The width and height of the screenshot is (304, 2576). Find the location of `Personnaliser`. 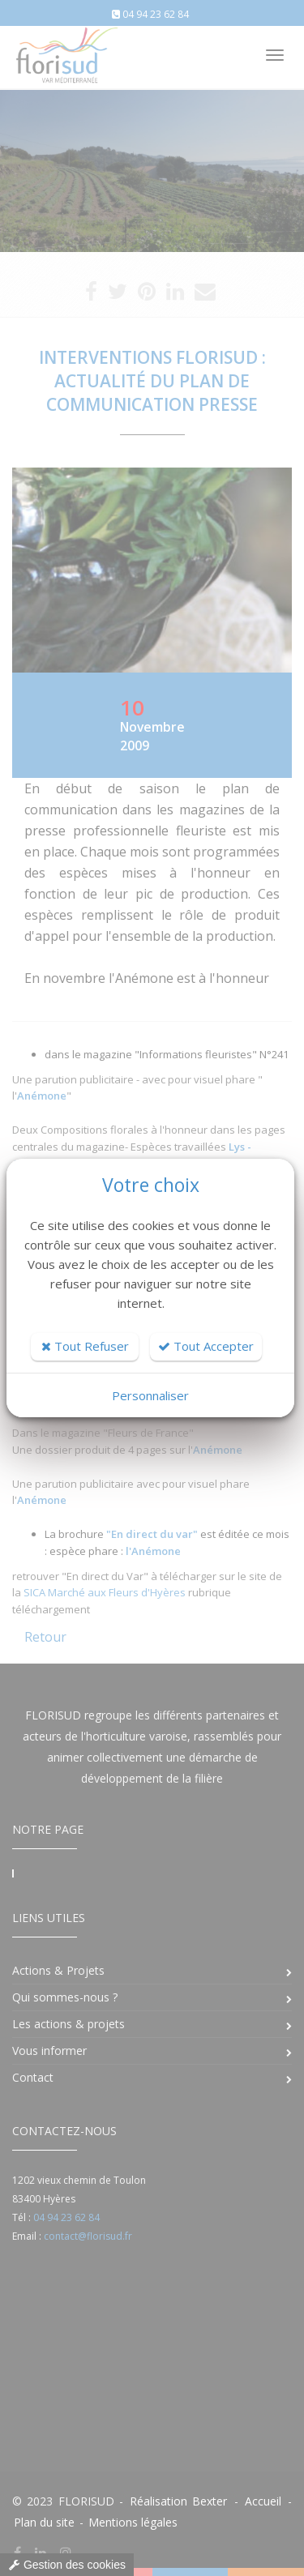

Personnaliser is located at coordinates (150, 1395).